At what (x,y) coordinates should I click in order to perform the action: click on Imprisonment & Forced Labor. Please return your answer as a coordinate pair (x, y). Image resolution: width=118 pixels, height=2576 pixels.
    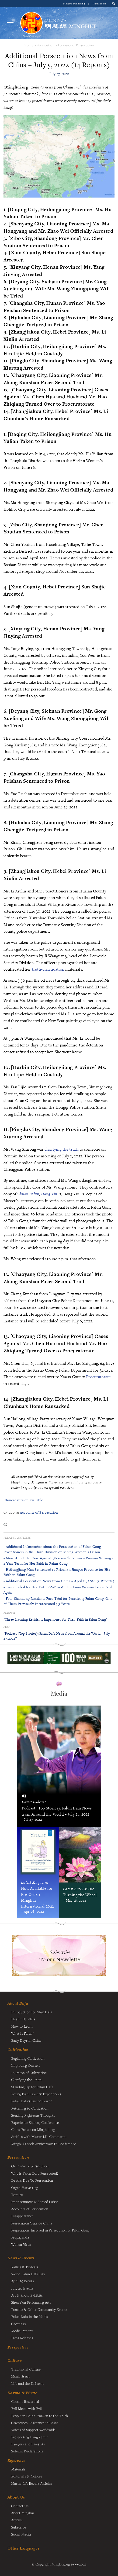
    Looking at the image, I should click on (34, 2201).